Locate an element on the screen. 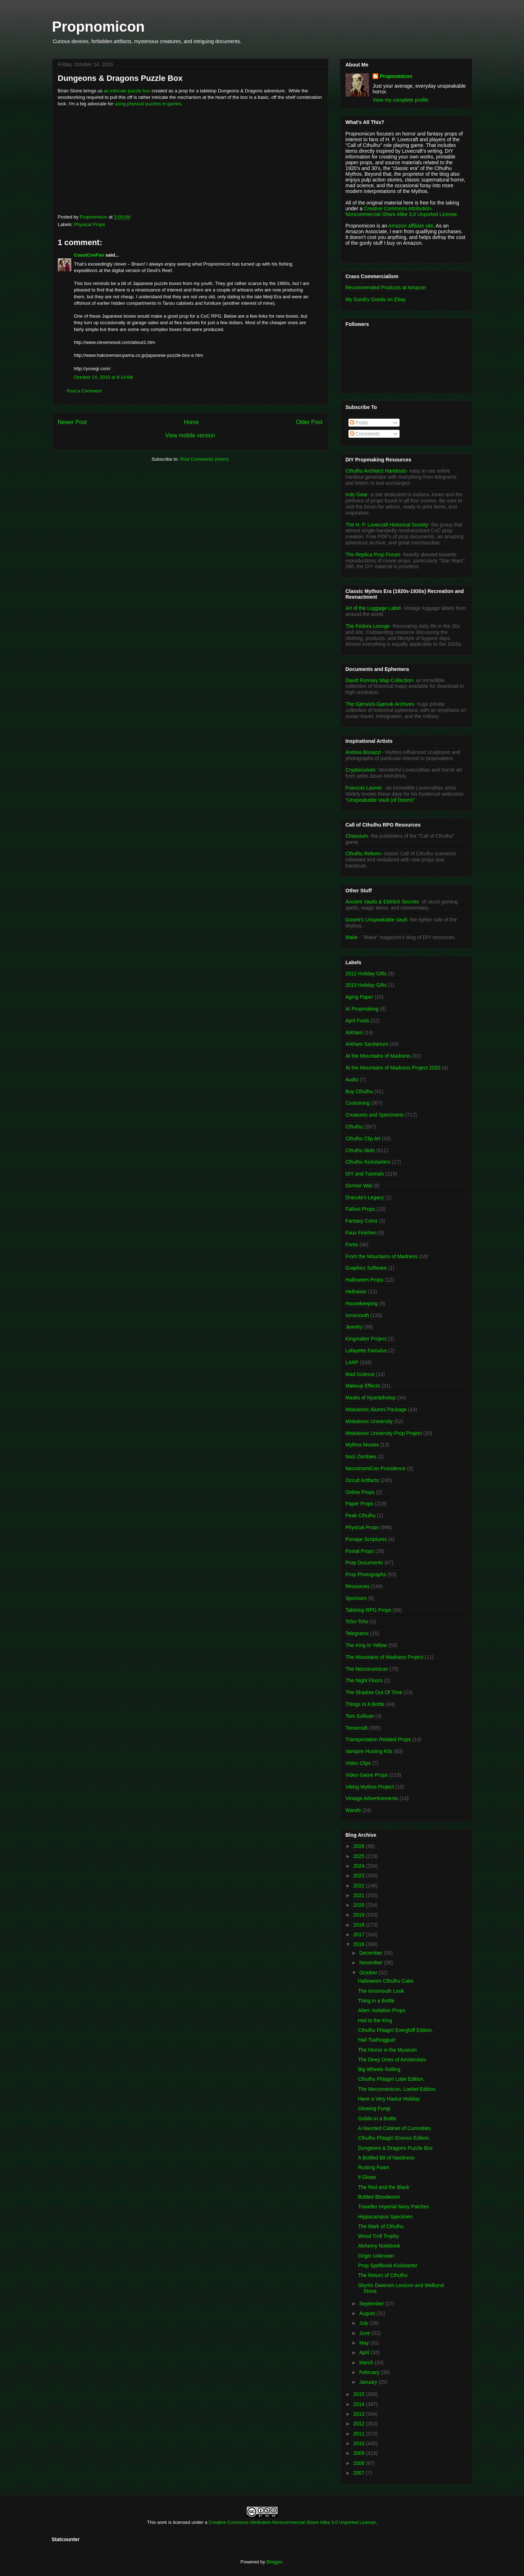  Video Game Props is located at coordinates (367, 1775).